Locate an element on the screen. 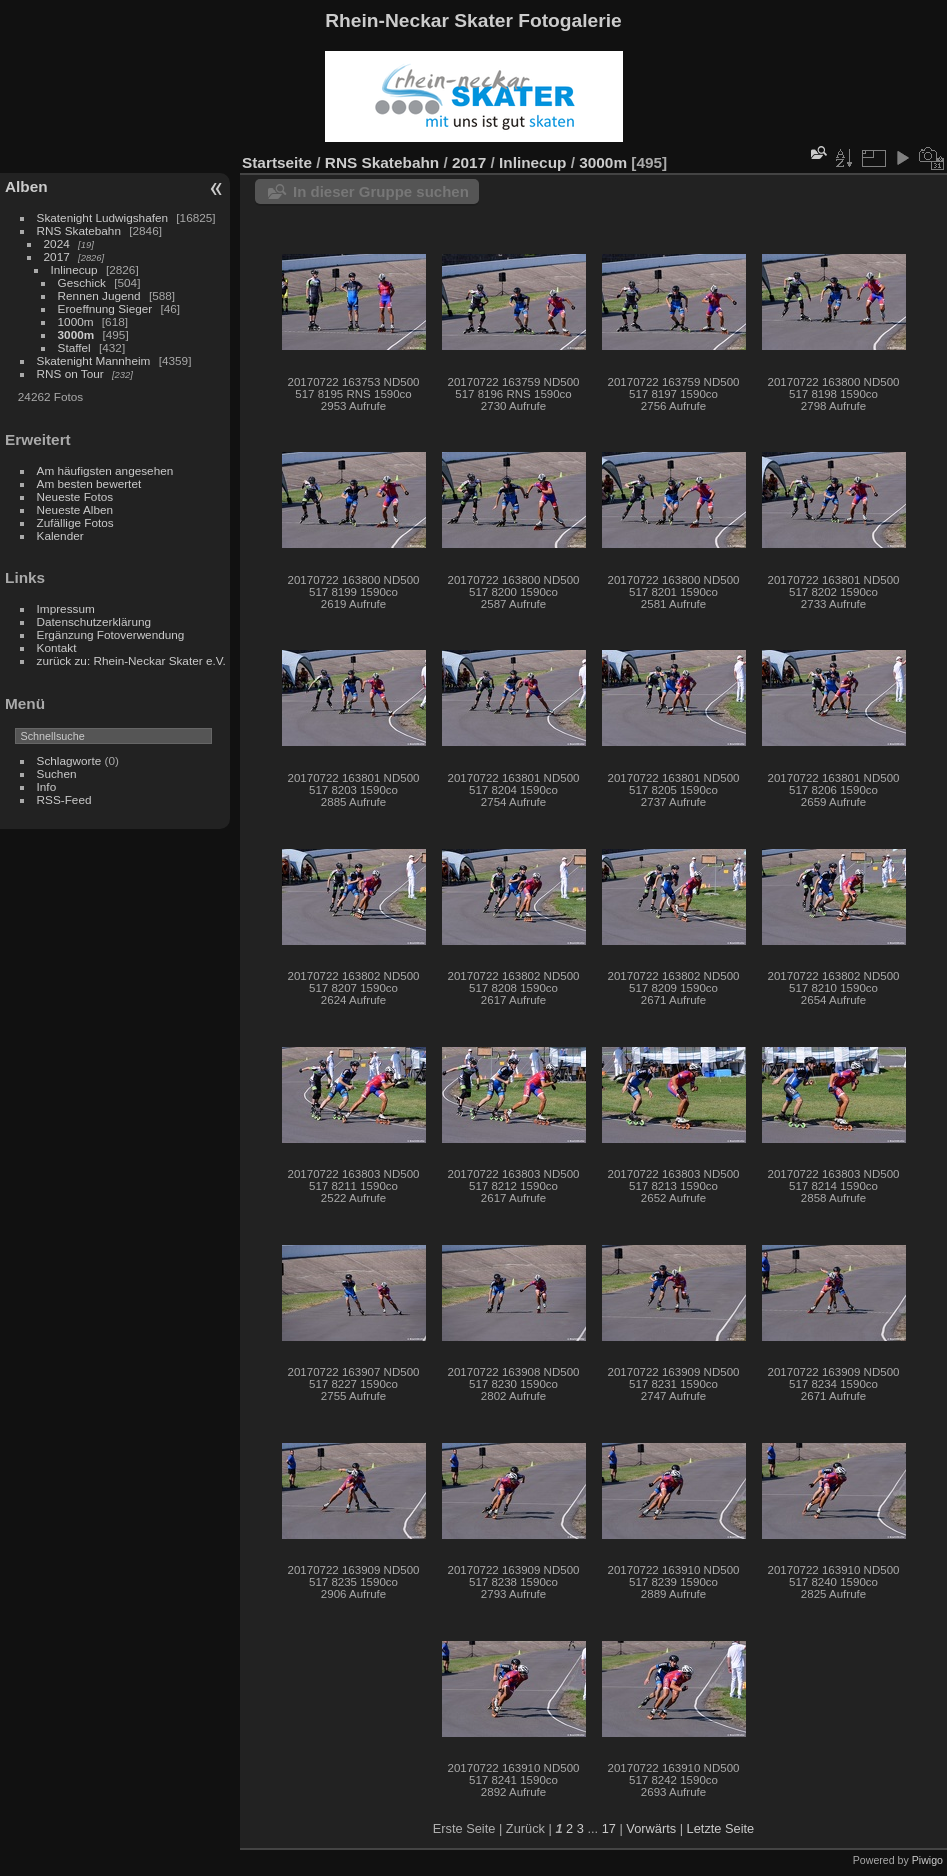 Image resolution: width=947 pixels, height=1876 pixels. Neueste Fotos is located at coordinates (75, 496).